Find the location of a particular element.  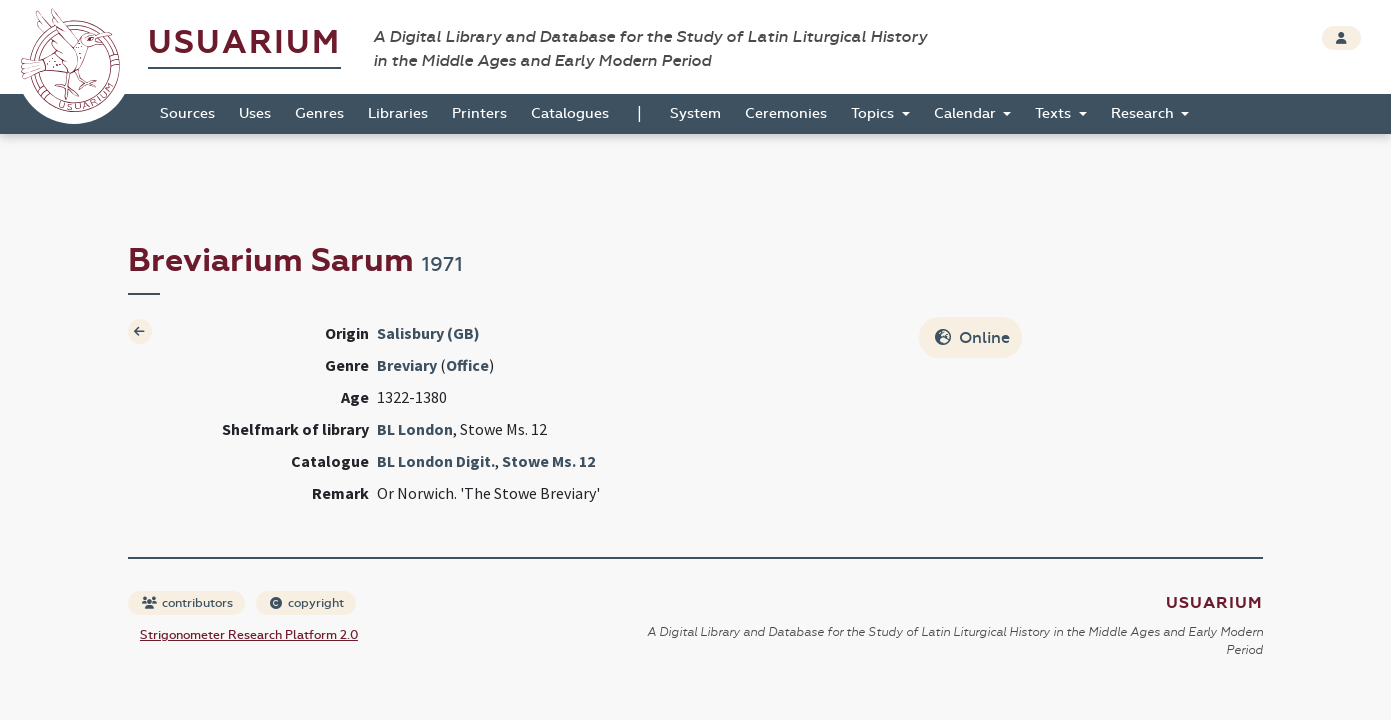

Ceremonies is located at coordinates (786, 113).